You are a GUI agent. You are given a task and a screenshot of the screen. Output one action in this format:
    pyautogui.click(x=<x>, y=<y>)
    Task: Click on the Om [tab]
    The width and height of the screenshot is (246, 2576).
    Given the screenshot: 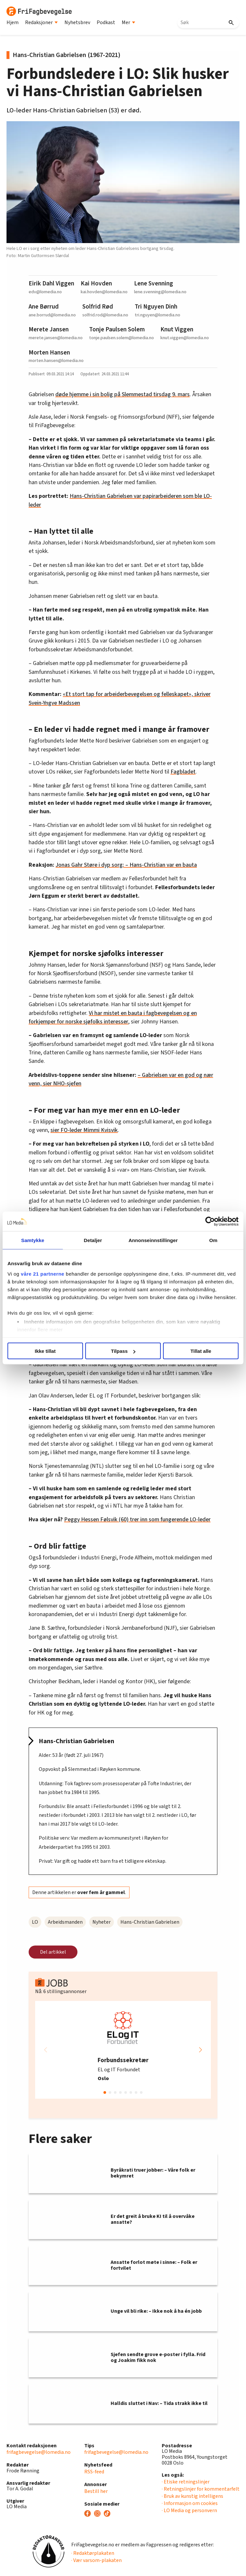 What is the action you would take?
    pyautogui.click(x=213, y=1240)
    